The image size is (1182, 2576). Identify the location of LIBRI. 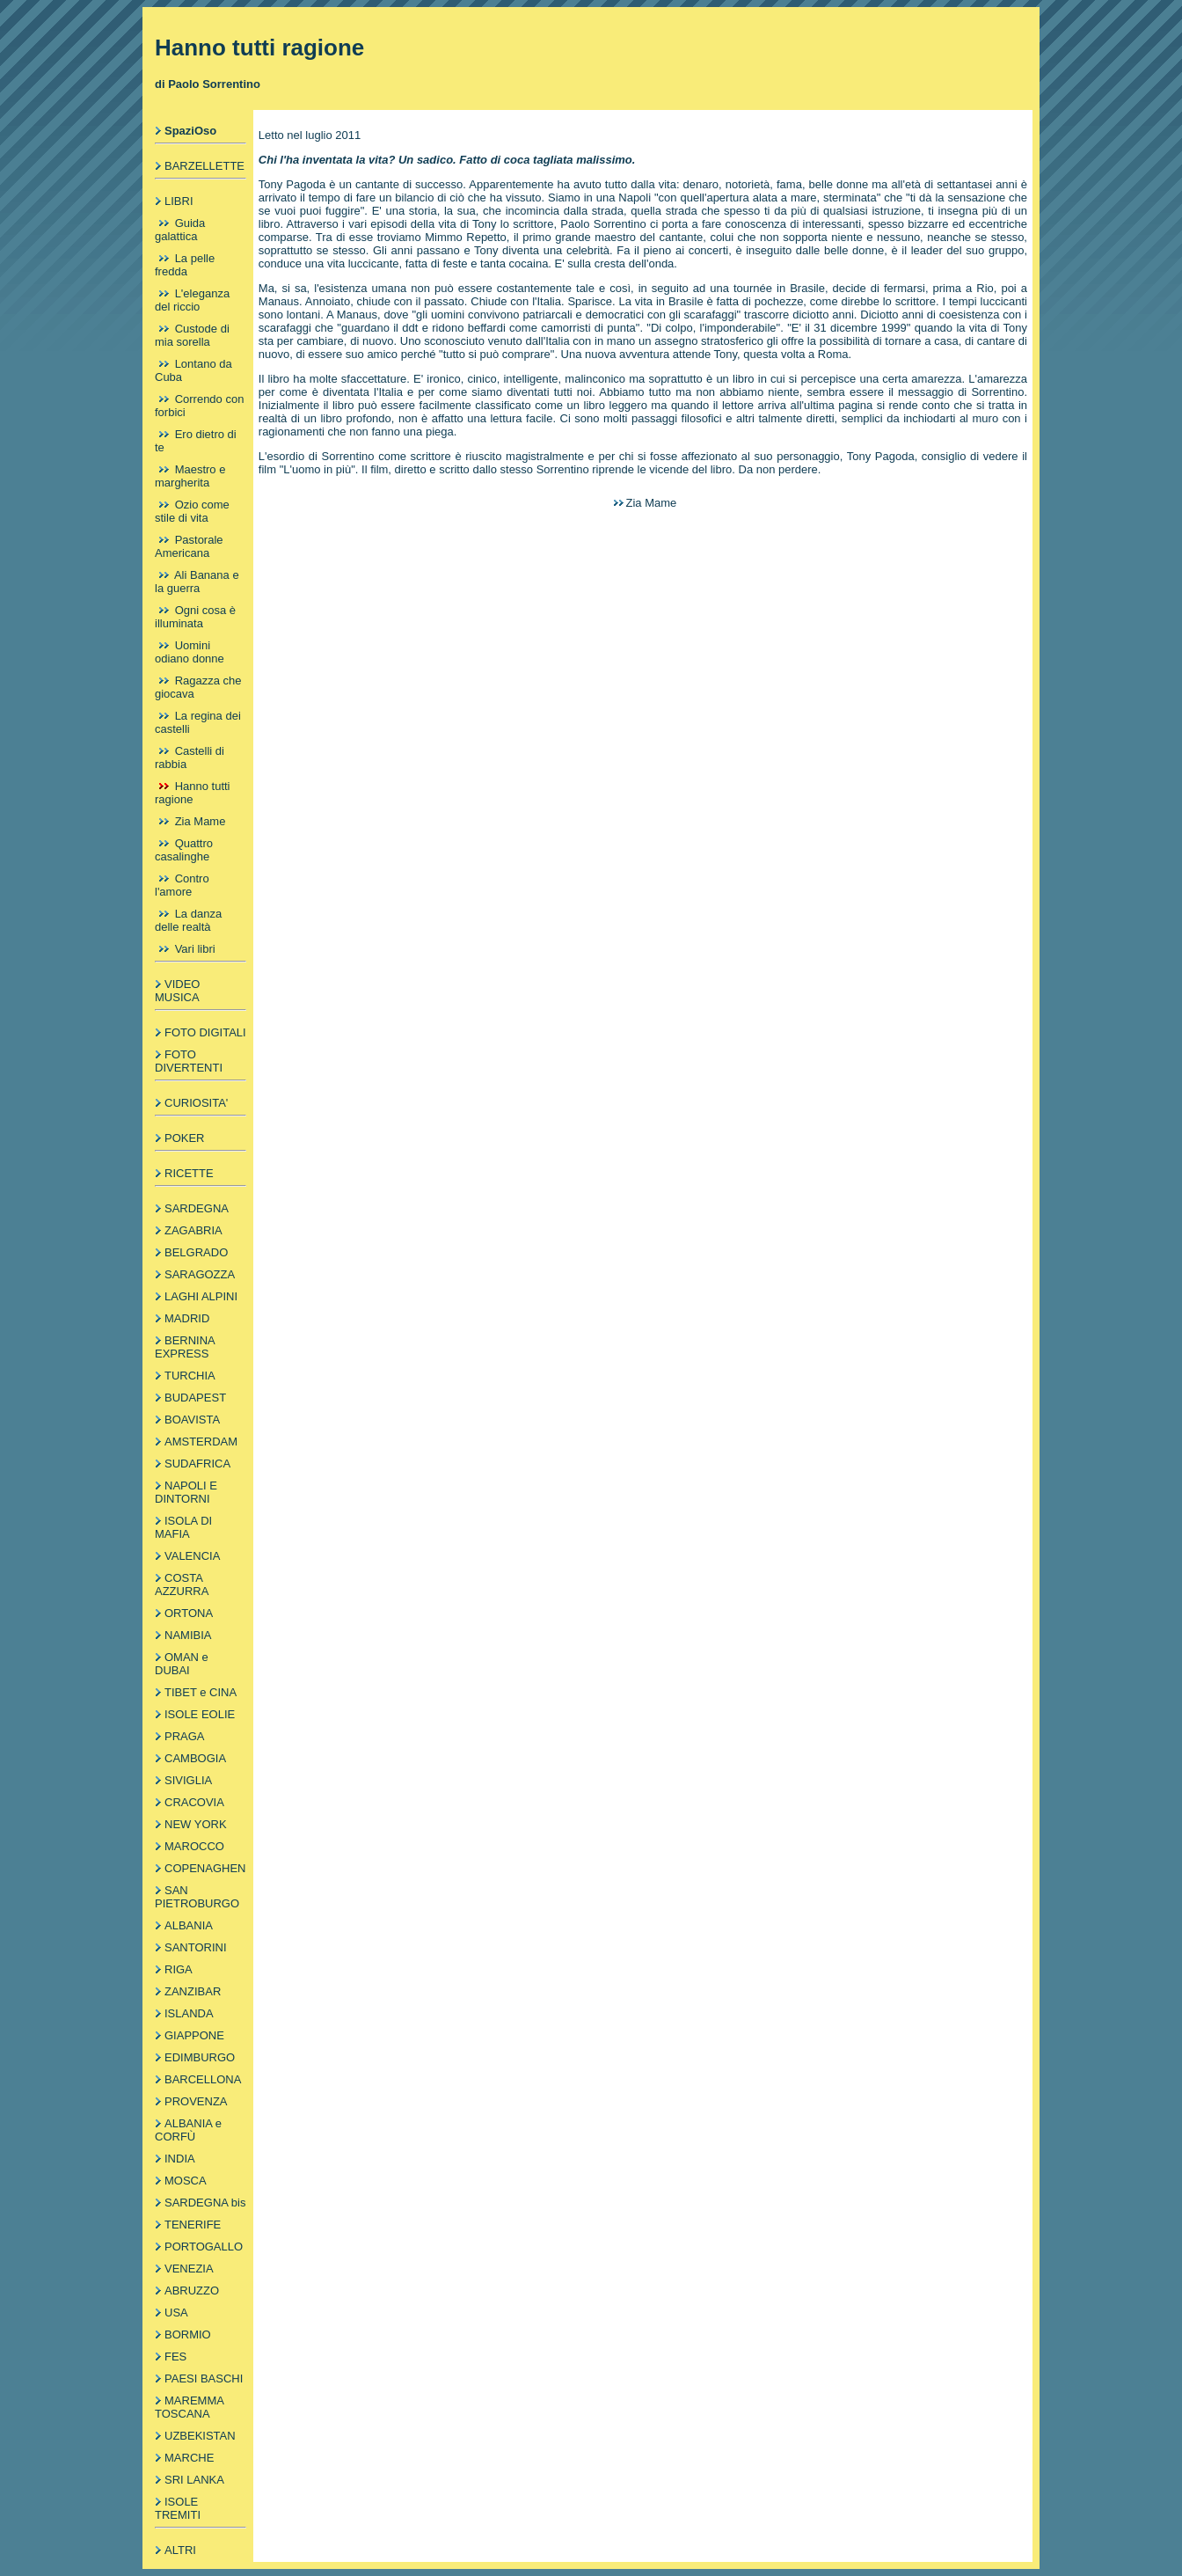
(178, 201).